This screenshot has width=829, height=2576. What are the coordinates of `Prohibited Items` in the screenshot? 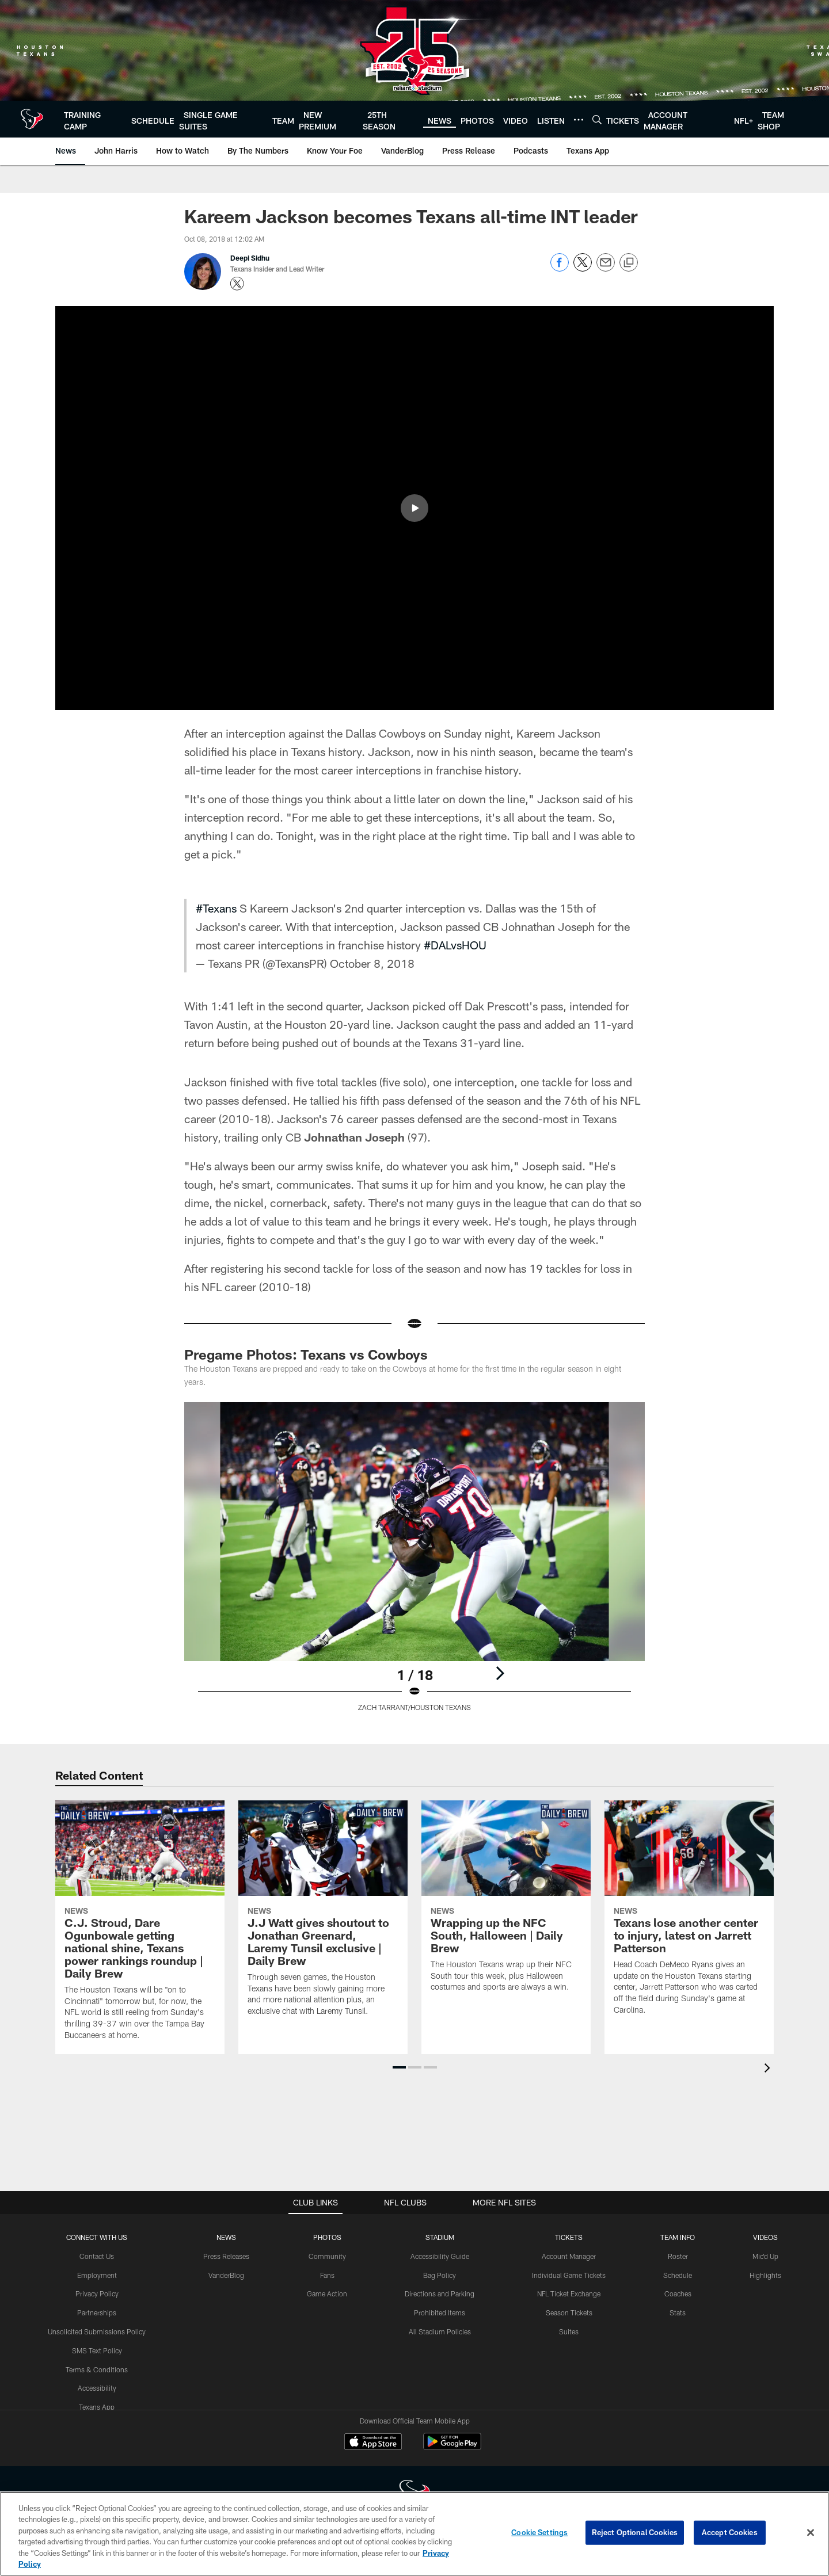 It's located at (439, 2312).